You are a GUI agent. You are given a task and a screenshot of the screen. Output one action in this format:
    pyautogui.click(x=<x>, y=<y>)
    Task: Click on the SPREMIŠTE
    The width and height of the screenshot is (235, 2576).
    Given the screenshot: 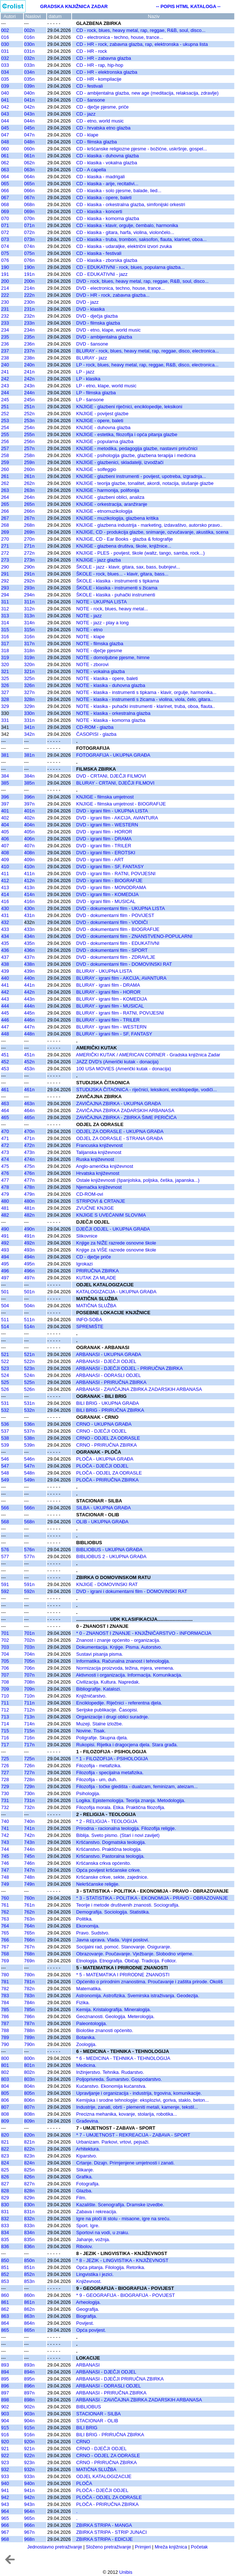 What is the action you would take?
    pyautogui.click(x=90, y=1326)
    